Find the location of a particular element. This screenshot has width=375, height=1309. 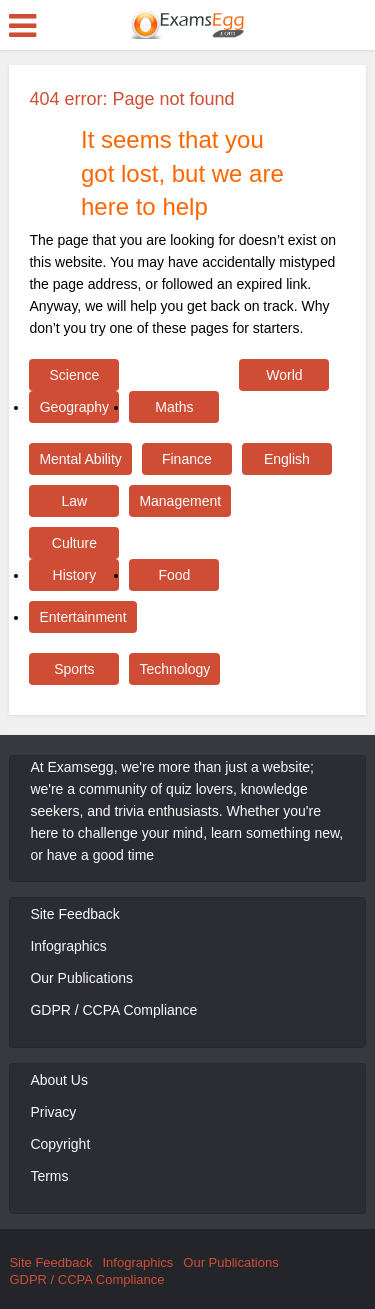

Management is located at coordinates (180, 501).